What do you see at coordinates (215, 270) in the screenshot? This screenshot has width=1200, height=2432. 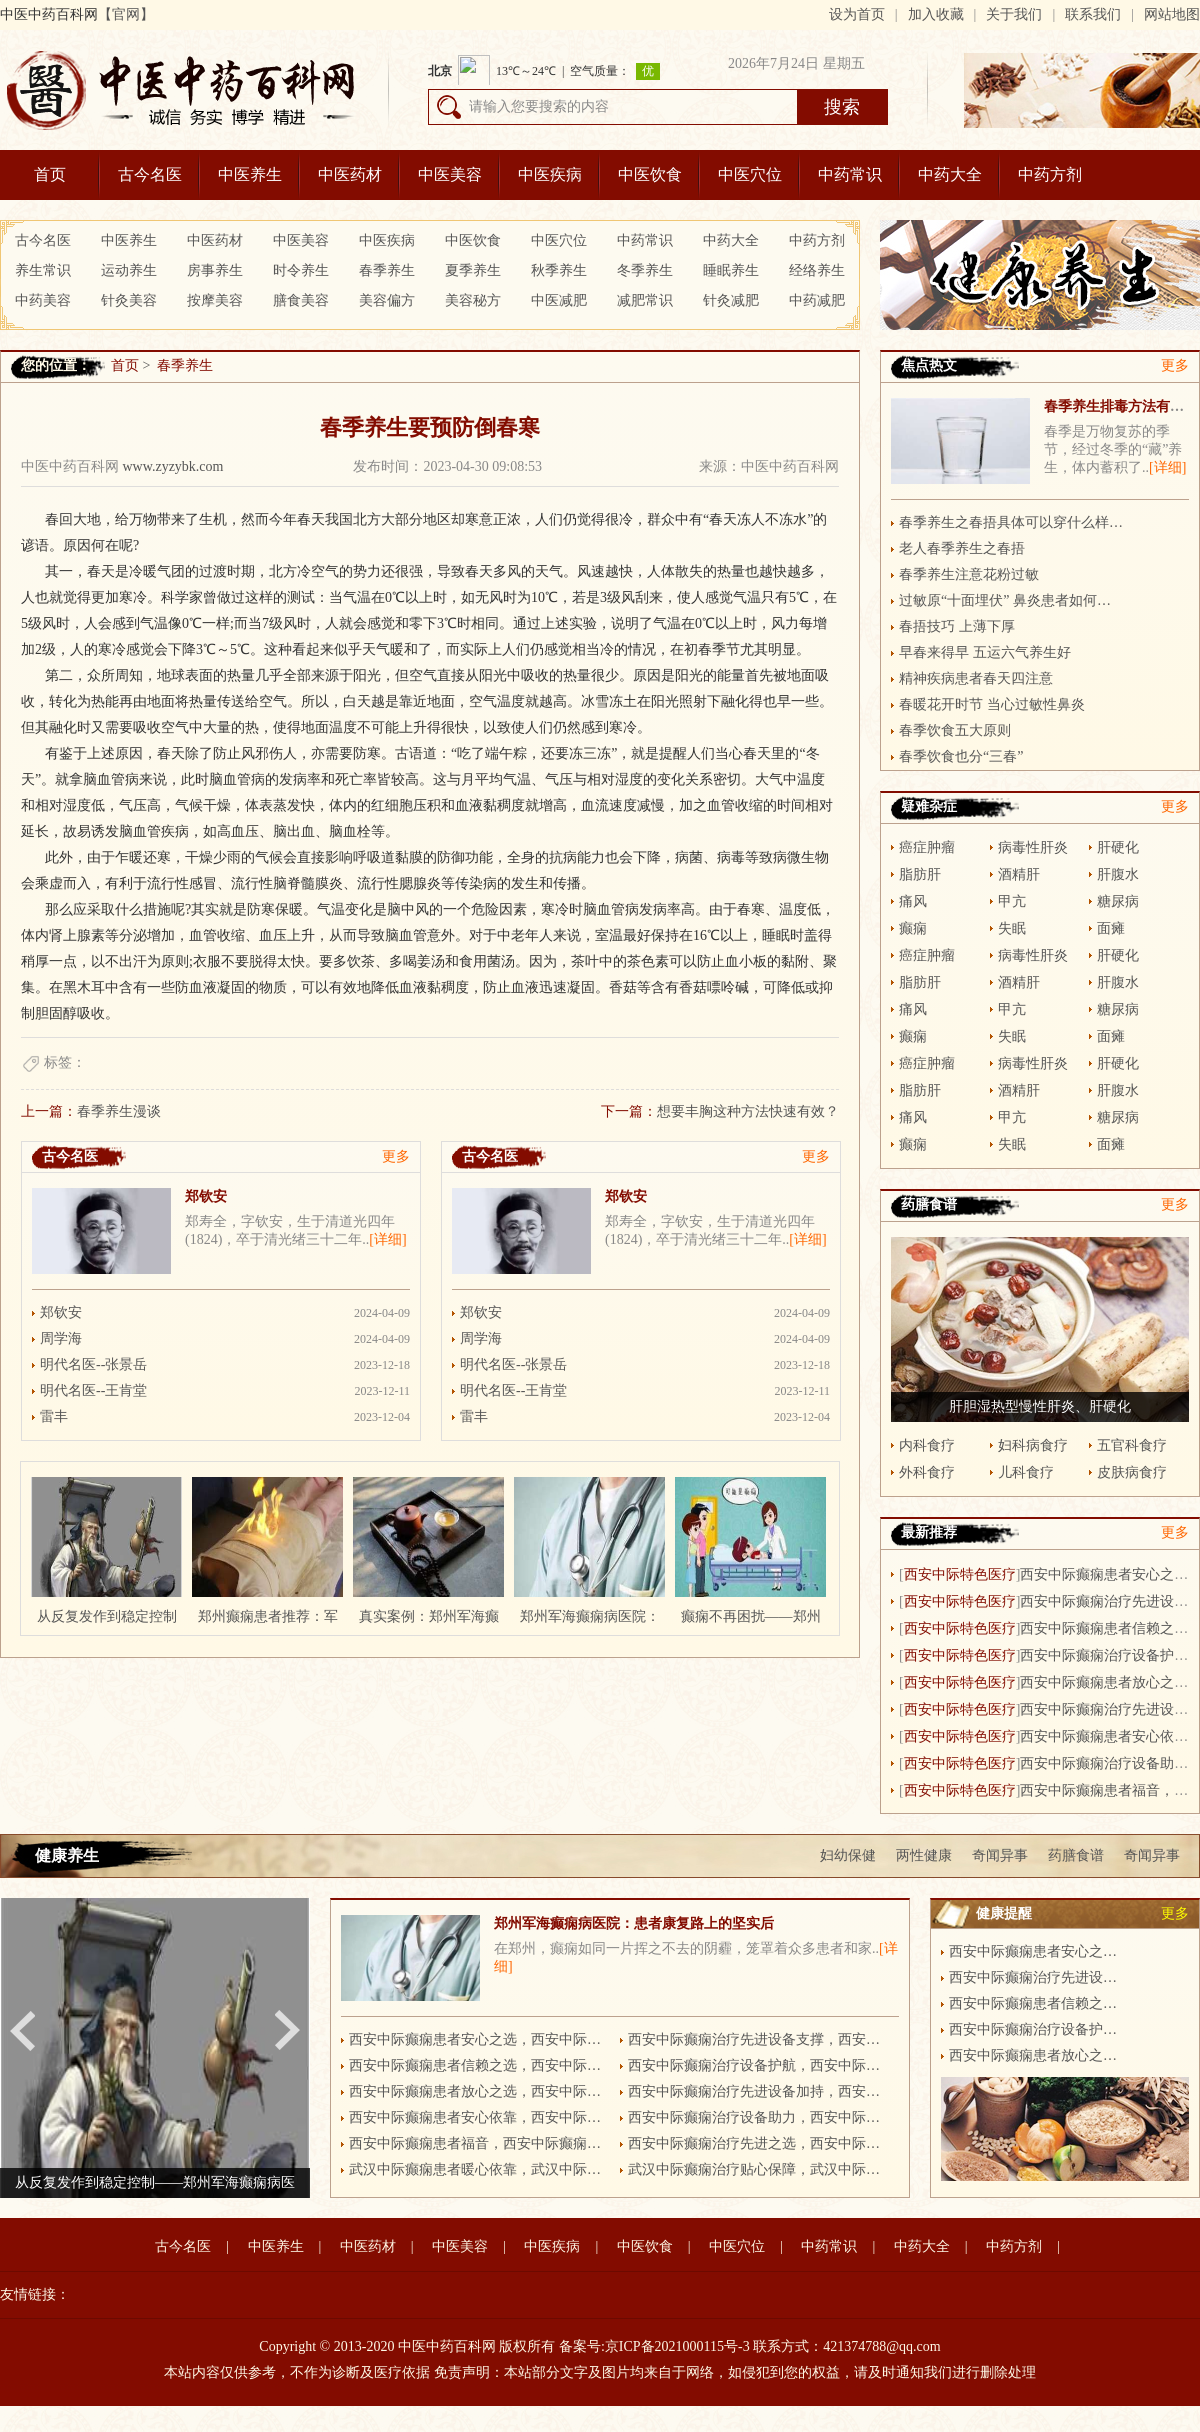 I see `房事养生` at bounding box center [215, 270].